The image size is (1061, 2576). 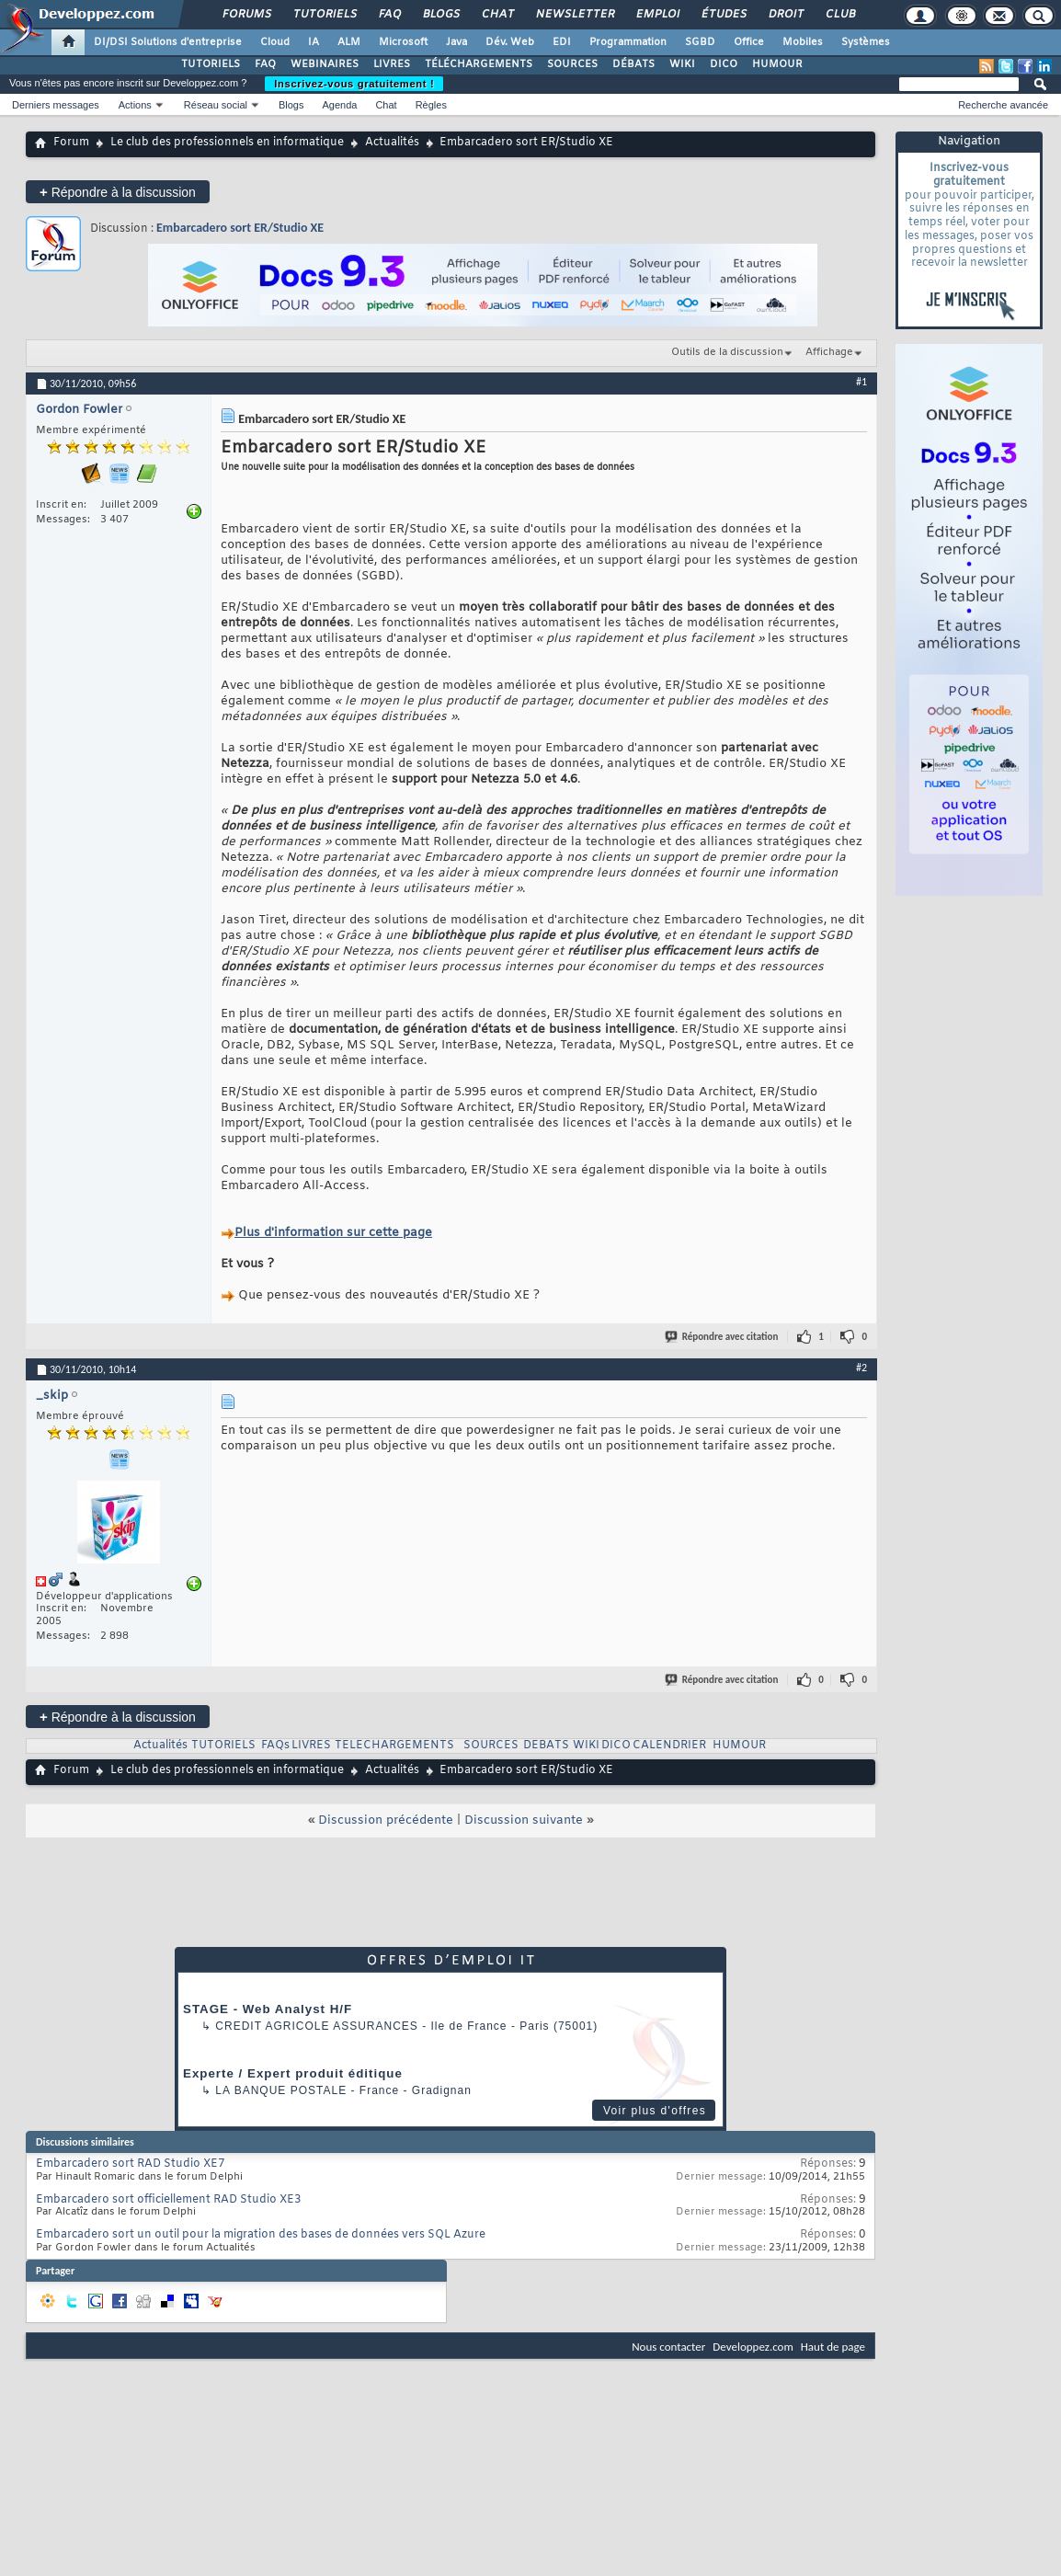 What do you see at coordinates (168, 42) in the screenshot?
I see `DI/DSI Solutions d'entreprise` at bounding box center [168, 42].